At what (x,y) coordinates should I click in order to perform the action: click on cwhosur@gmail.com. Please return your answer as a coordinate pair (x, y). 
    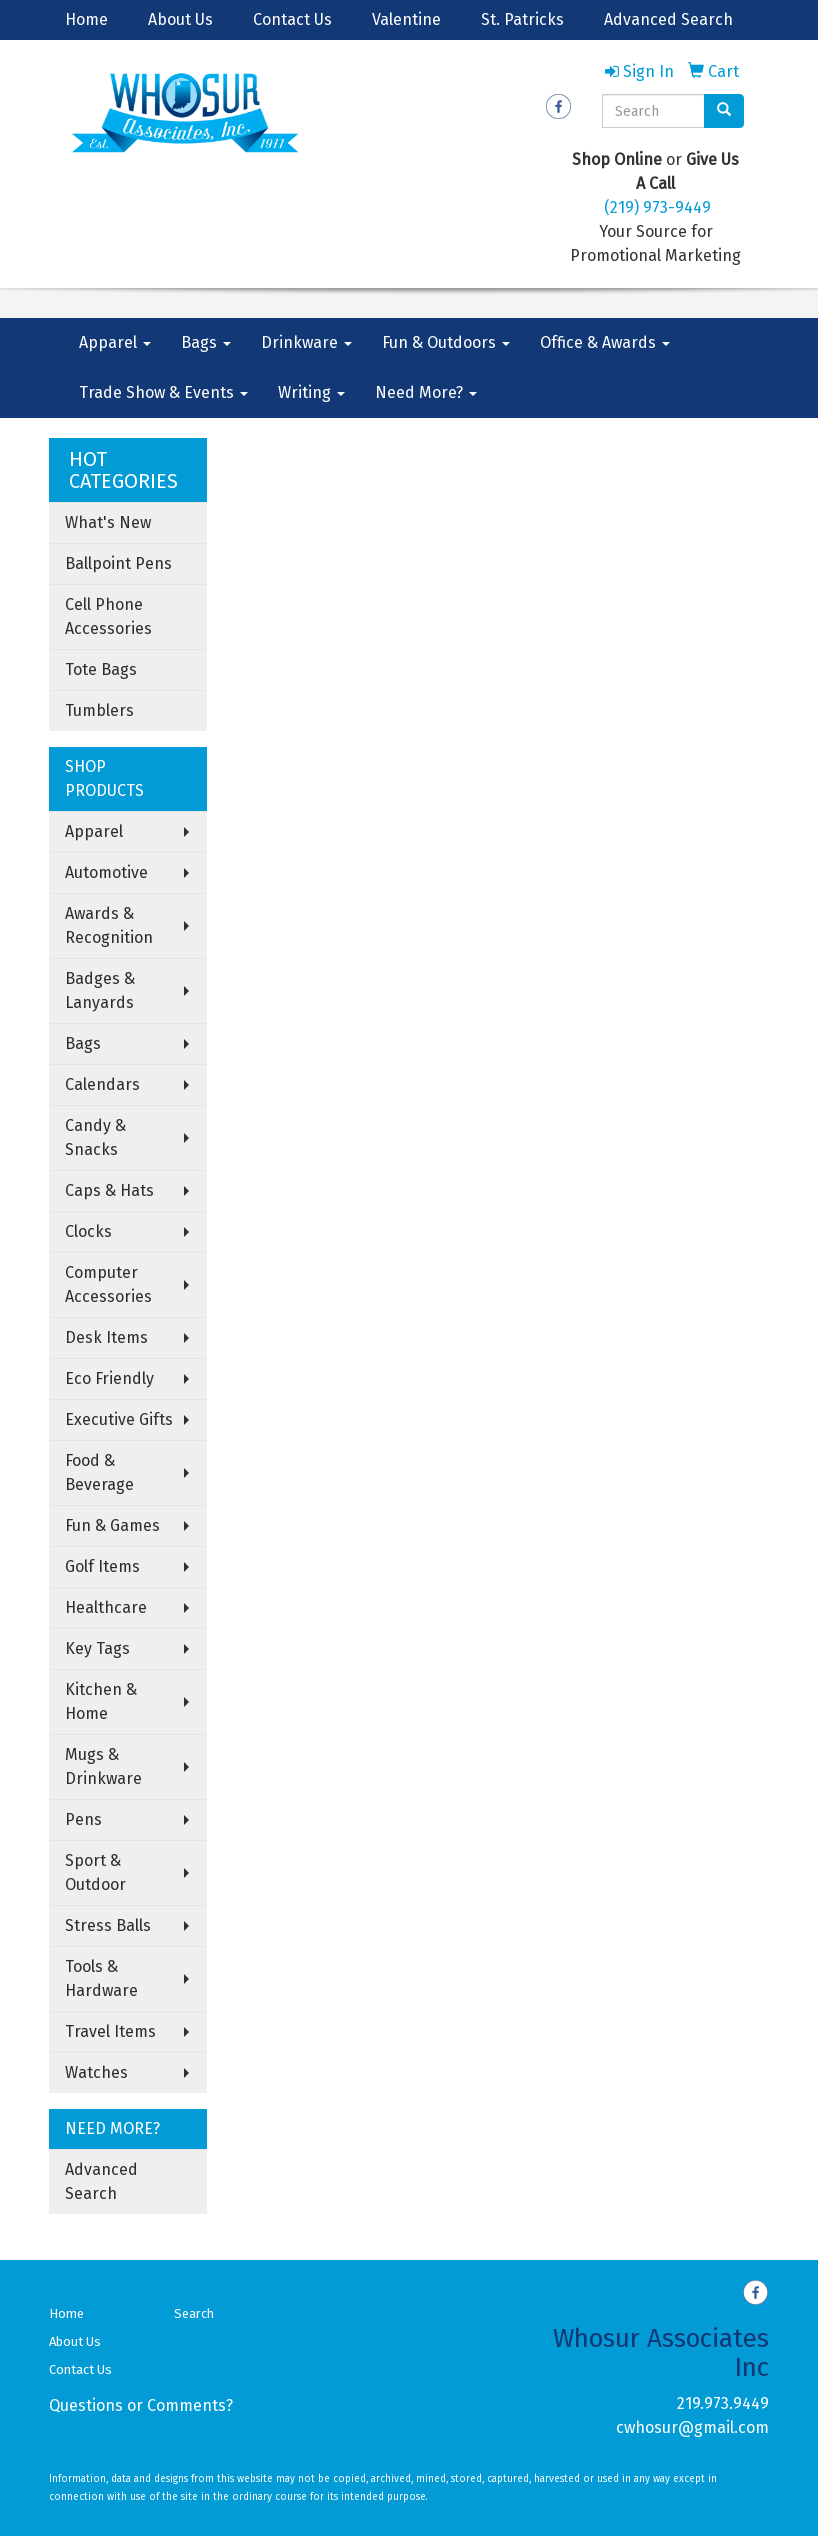
    Looking at the image, I should click on (692, 2427).